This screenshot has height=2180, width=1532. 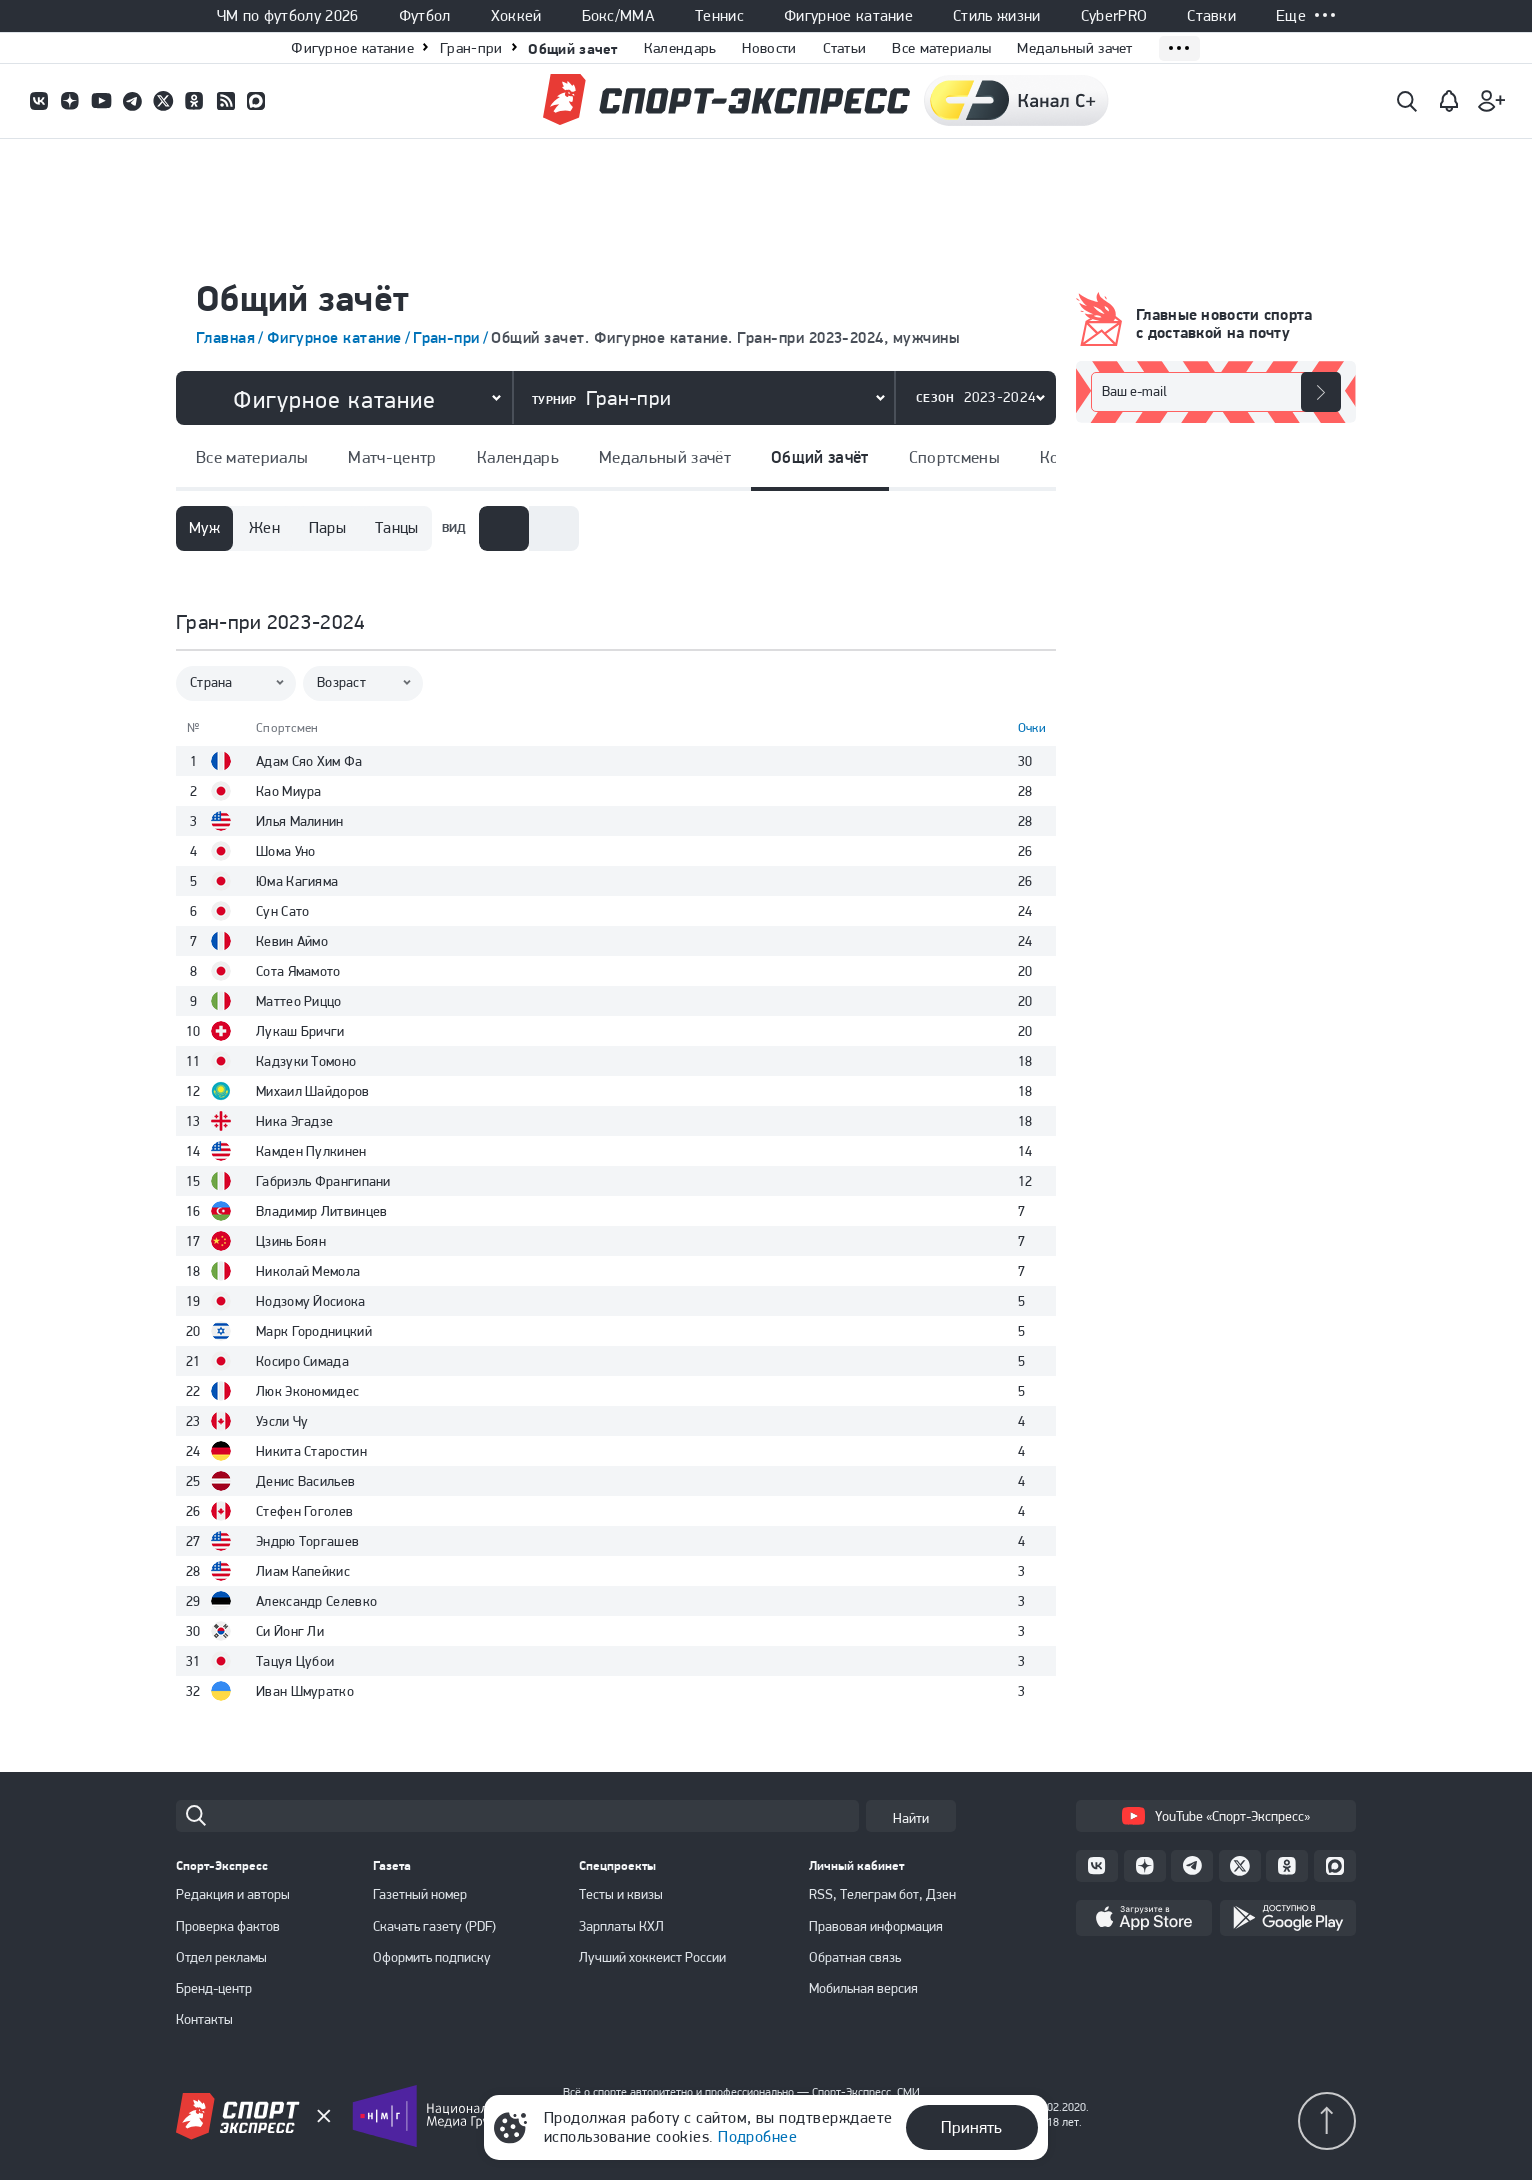 What do you see at coordinates (757, 2136) in the screenshot?
I see `Подробнее` at bounding box center [757, 2136].